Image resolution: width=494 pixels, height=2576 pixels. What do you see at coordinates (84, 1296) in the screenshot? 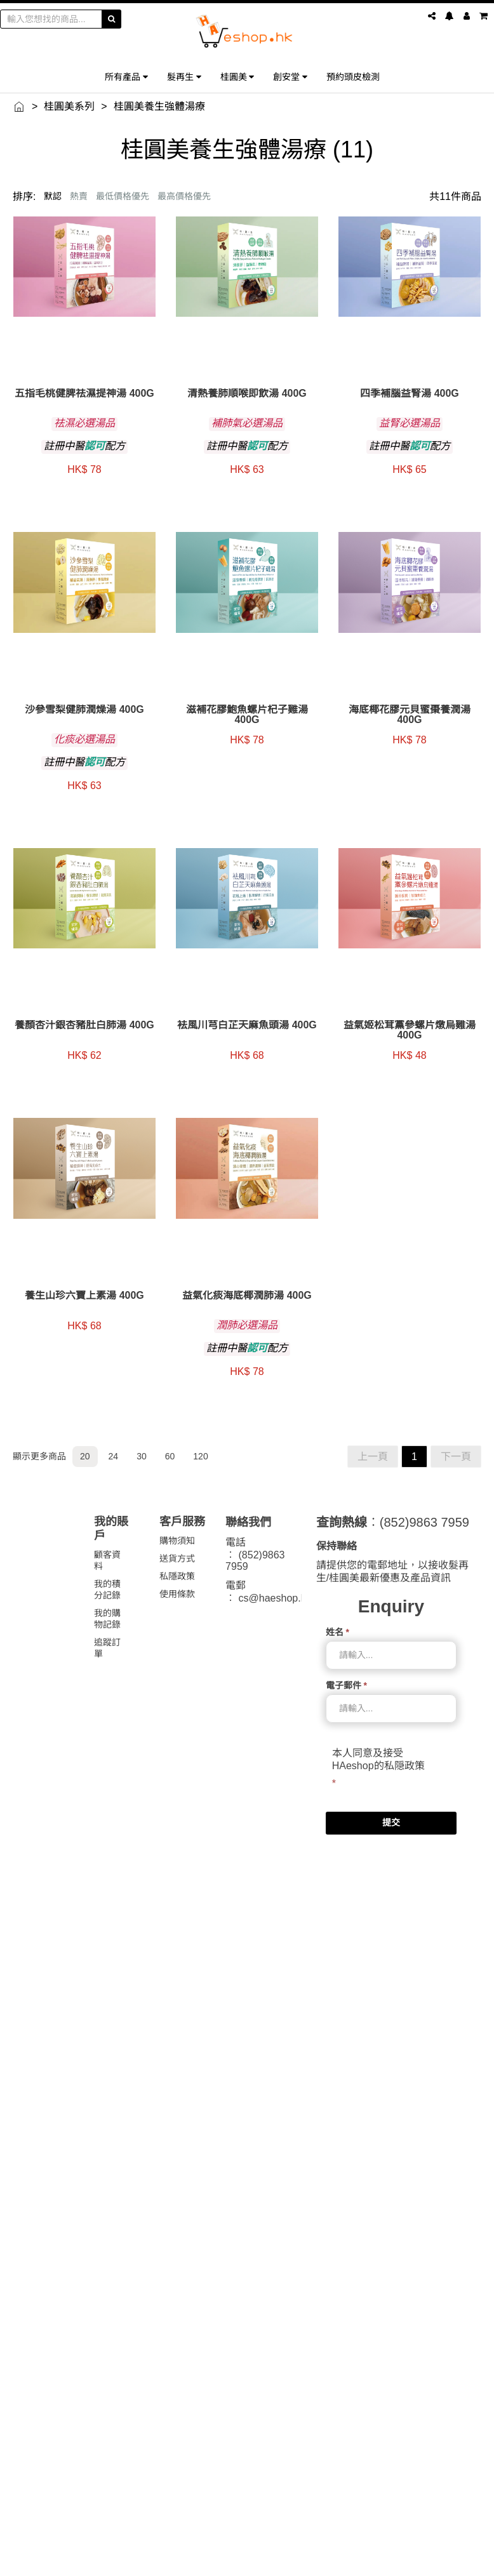
I see `養生山珍六寶上素湯 400g` at bounding box center [84, 1296].